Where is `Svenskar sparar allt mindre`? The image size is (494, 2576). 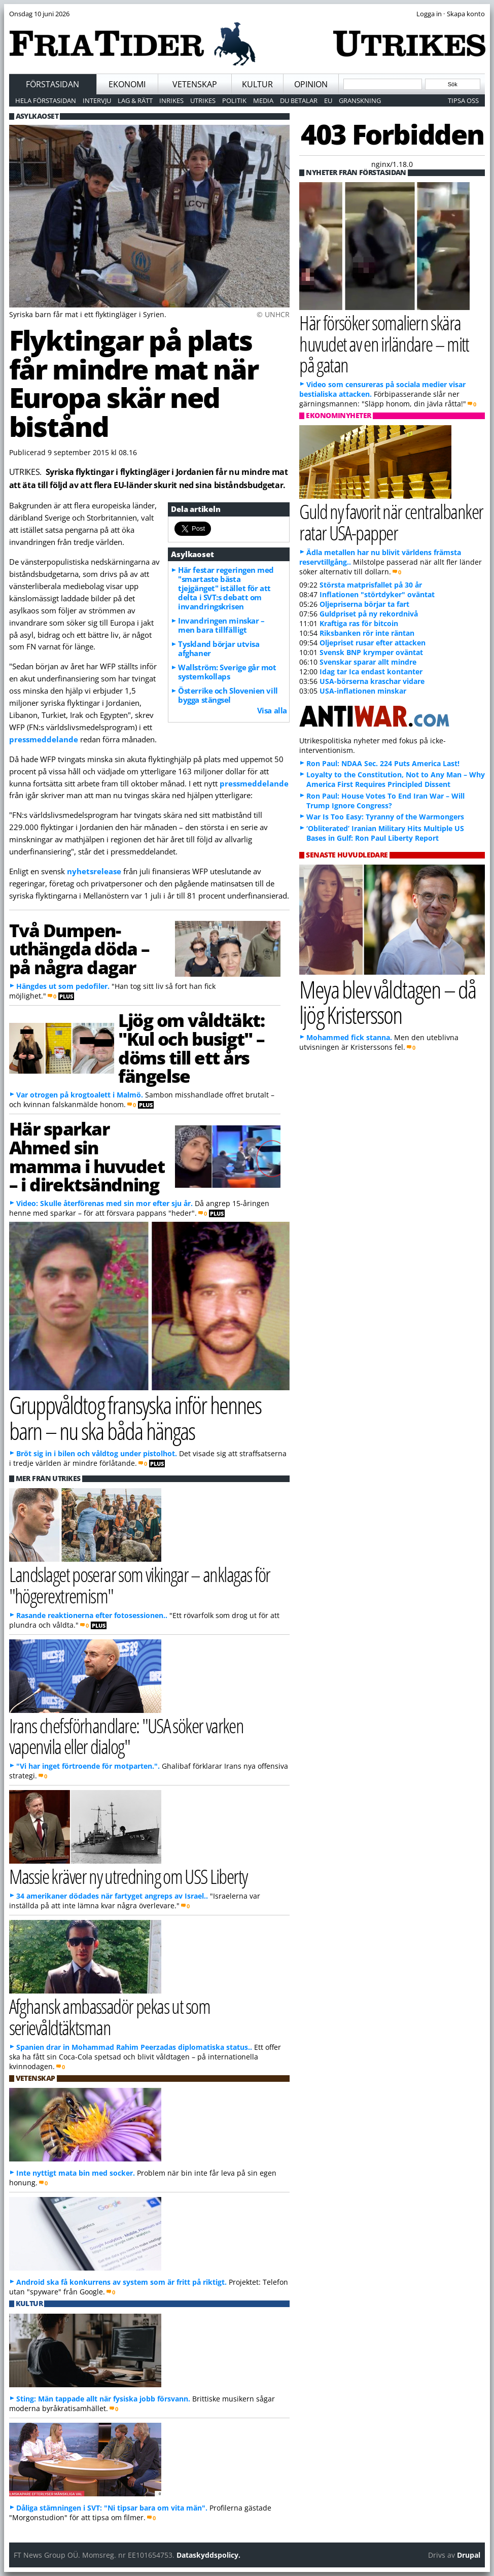
Svenskar sparar allt mindre is located at coordinates (368, 662).